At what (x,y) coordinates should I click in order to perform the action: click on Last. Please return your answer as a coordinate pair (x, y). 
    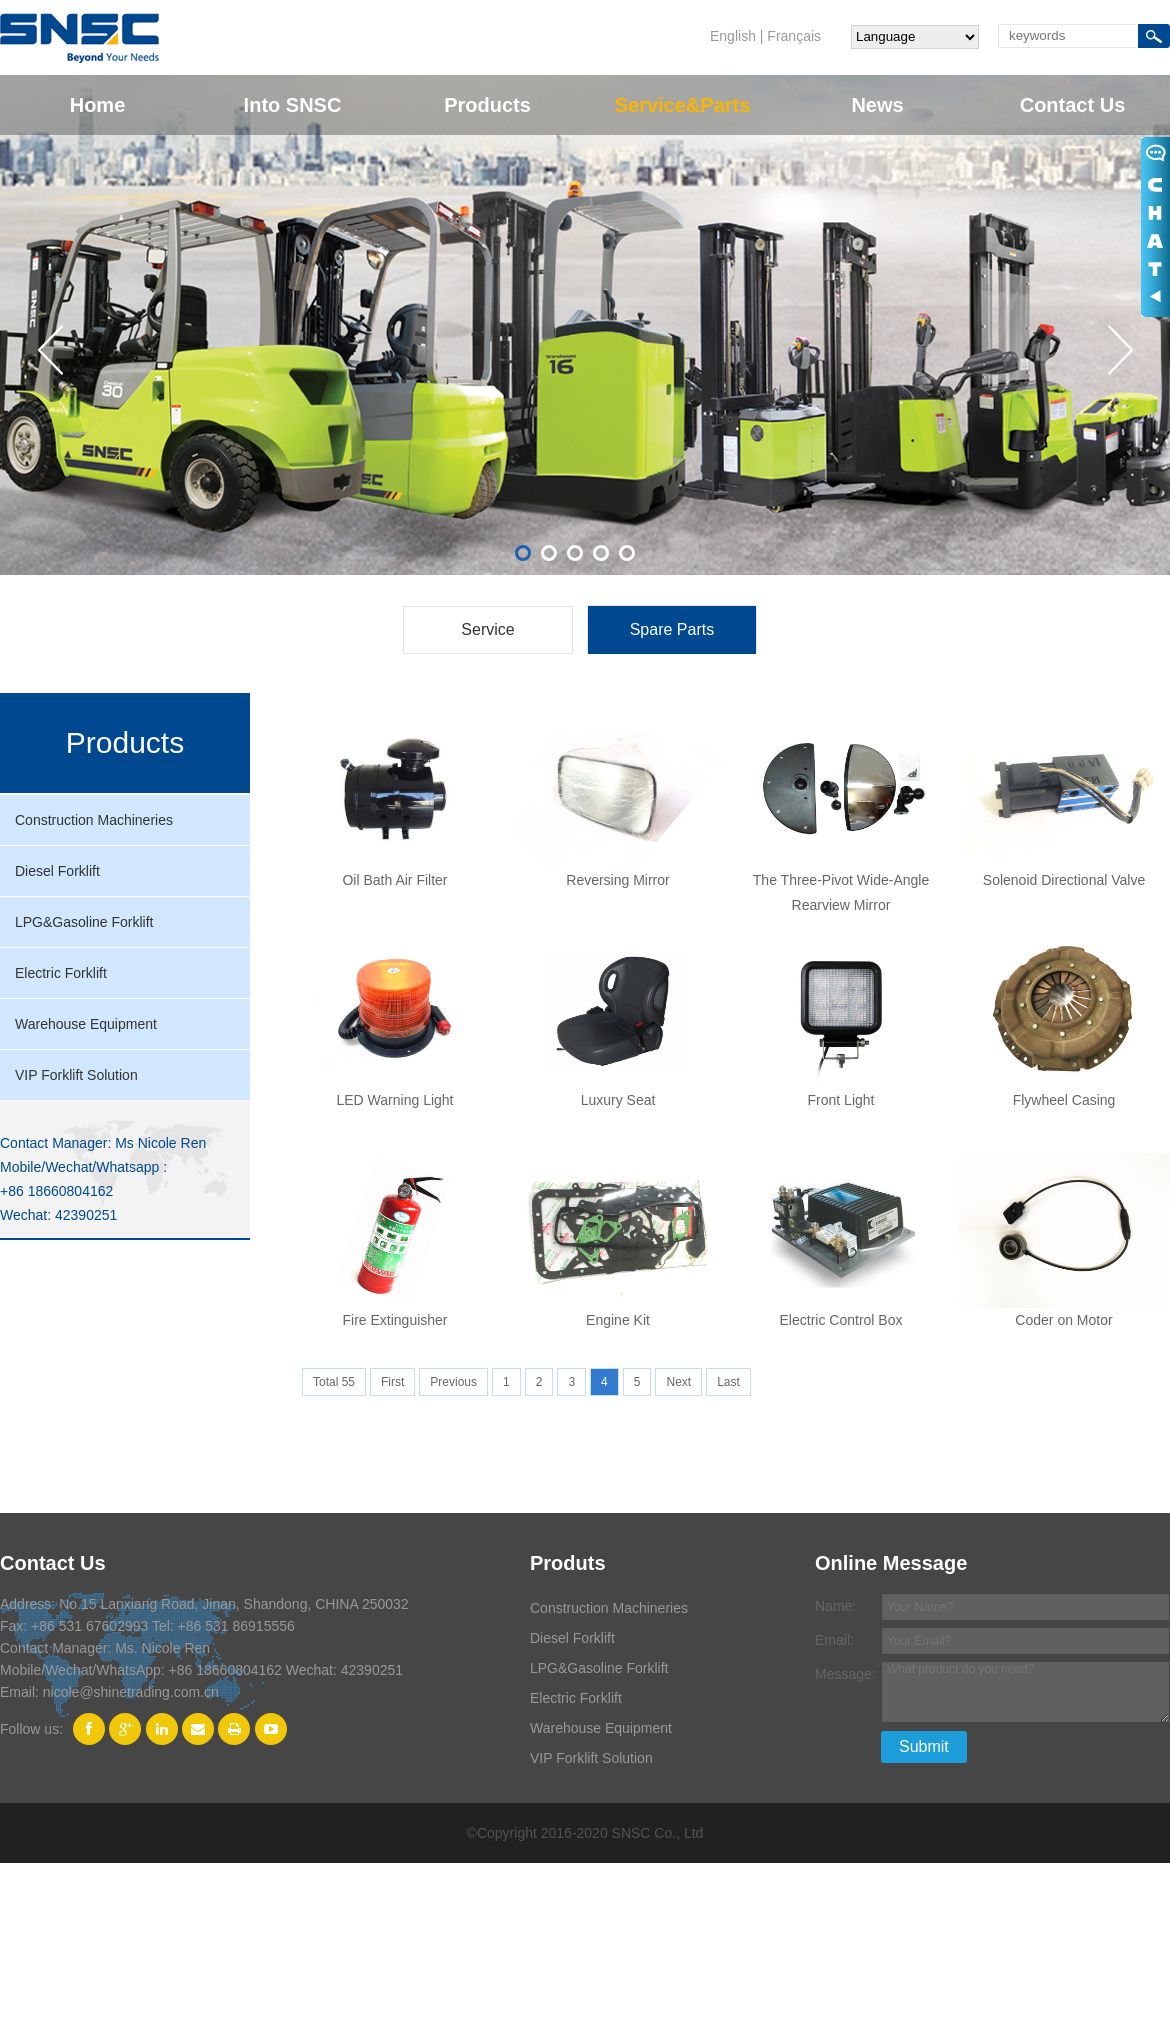
    Looking at the image, I should click on (728, 1382).